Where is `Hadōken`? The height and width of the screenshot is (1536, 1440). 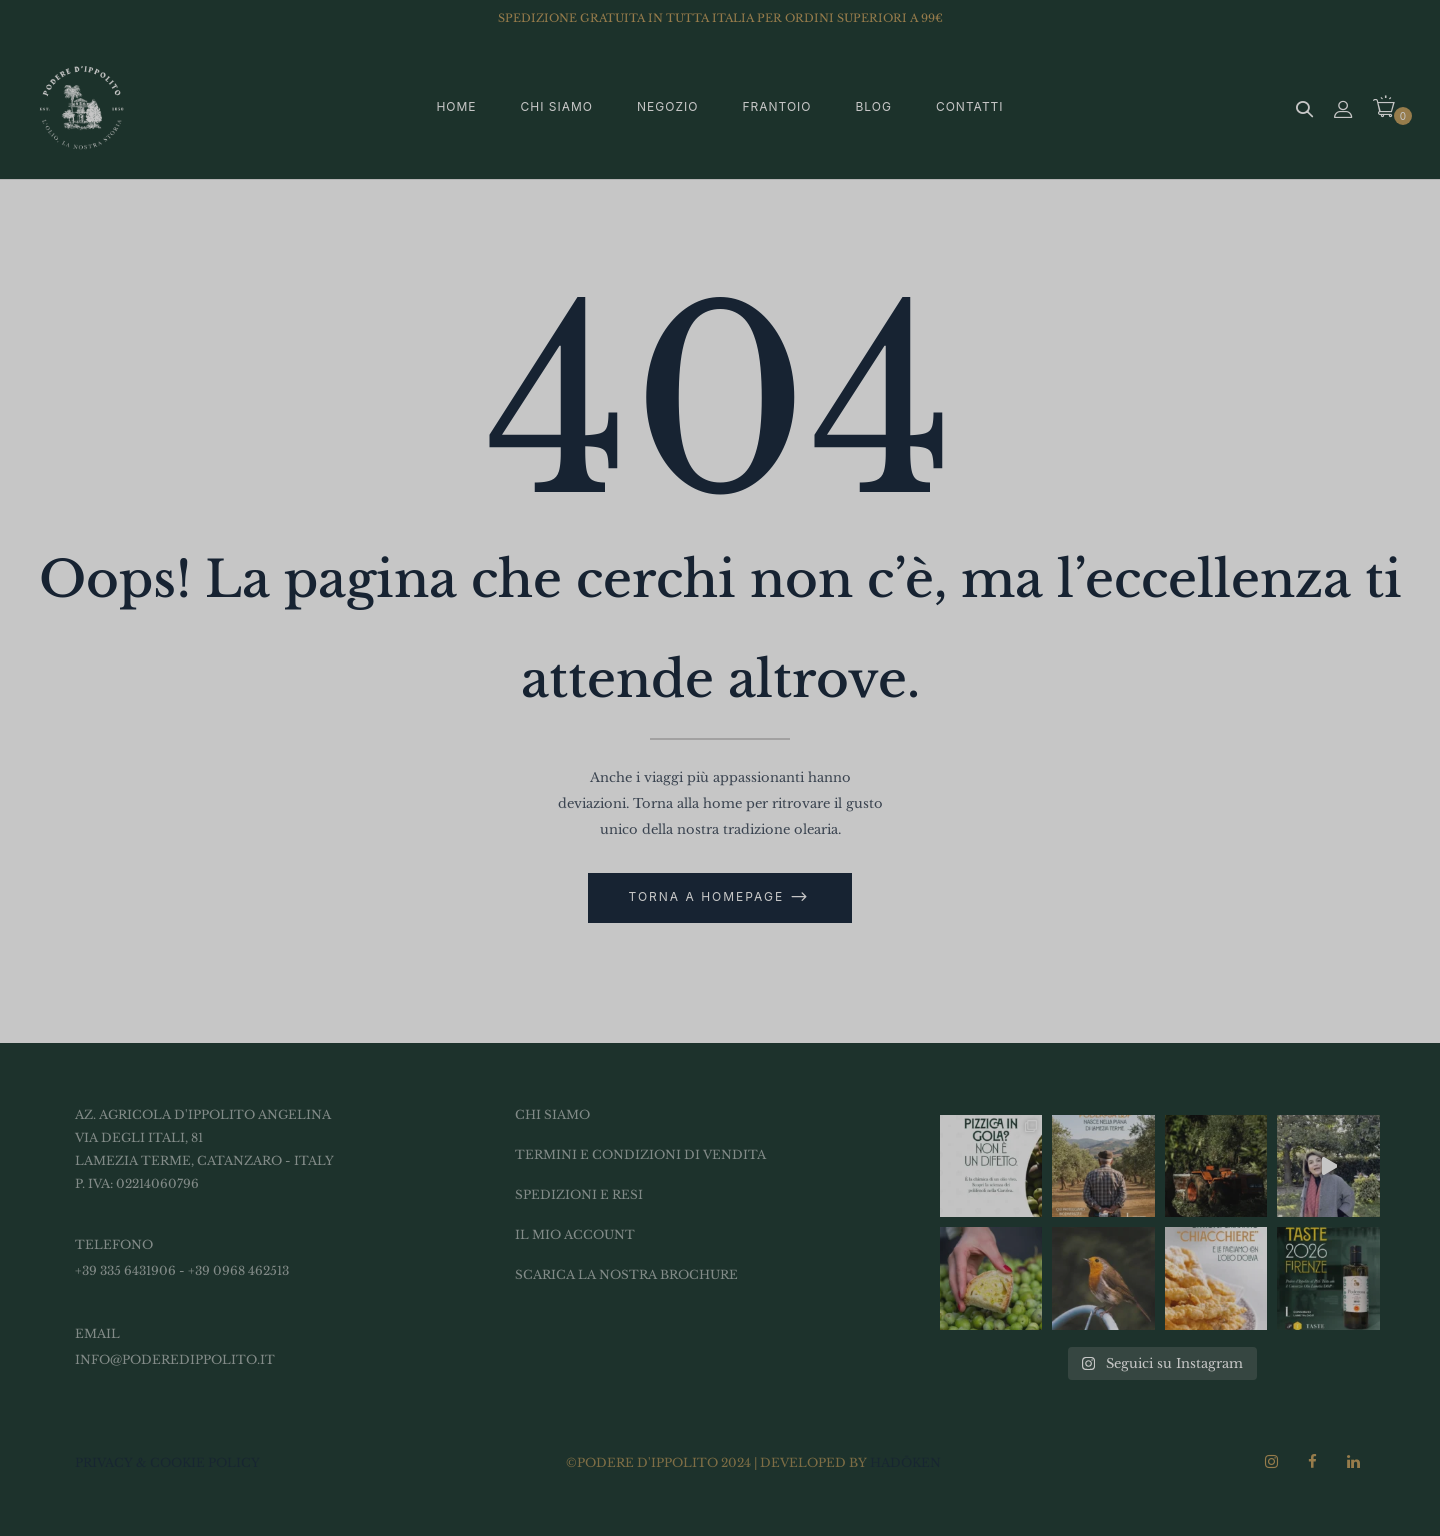 Hadōken is located at coordinates (905, 1462).